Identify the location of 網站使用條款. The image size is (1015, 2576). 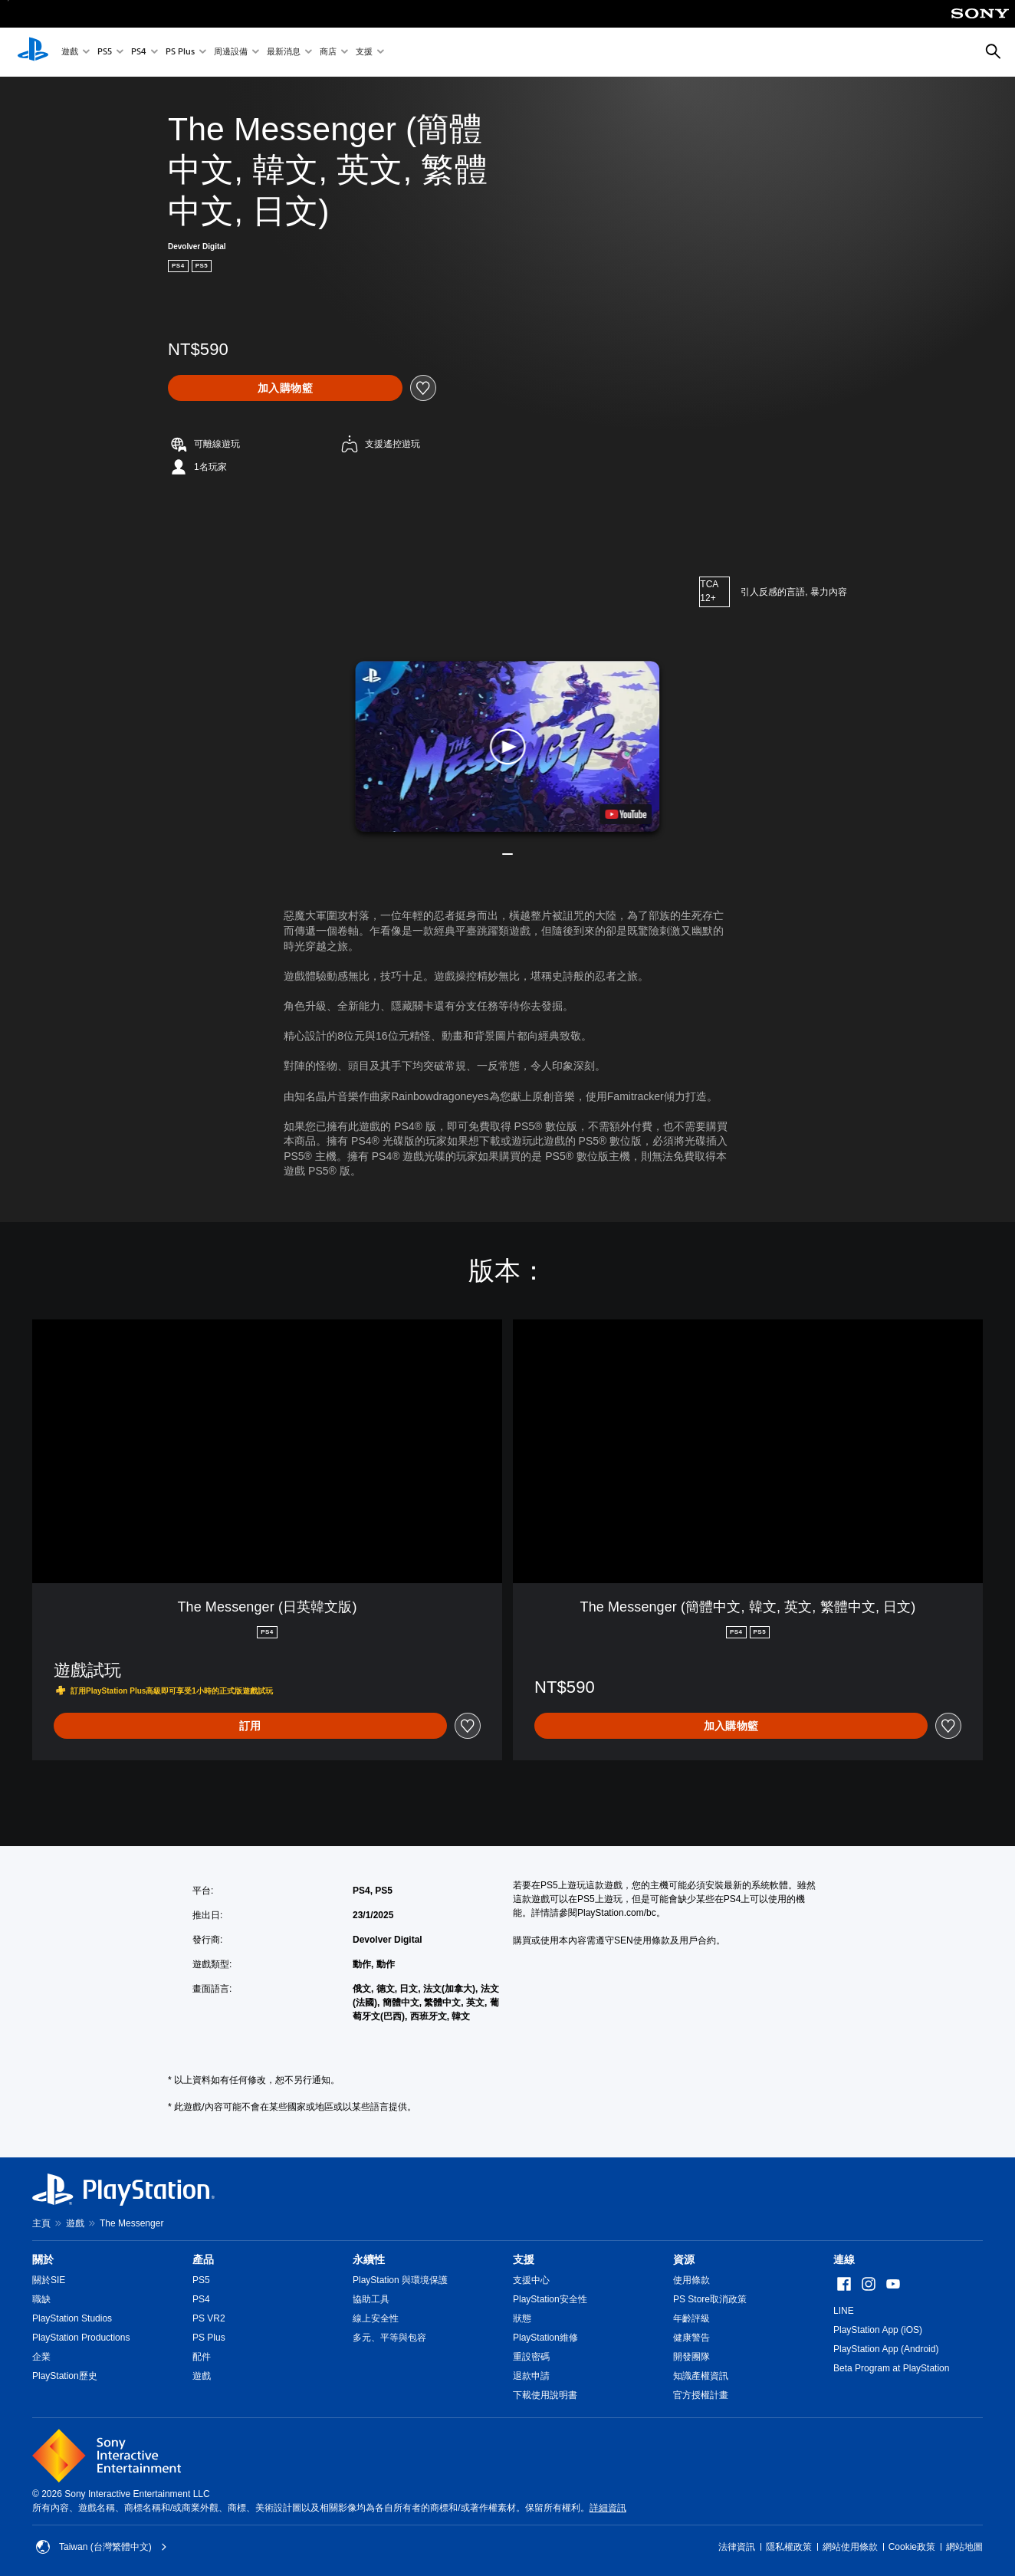
(850, 2547).